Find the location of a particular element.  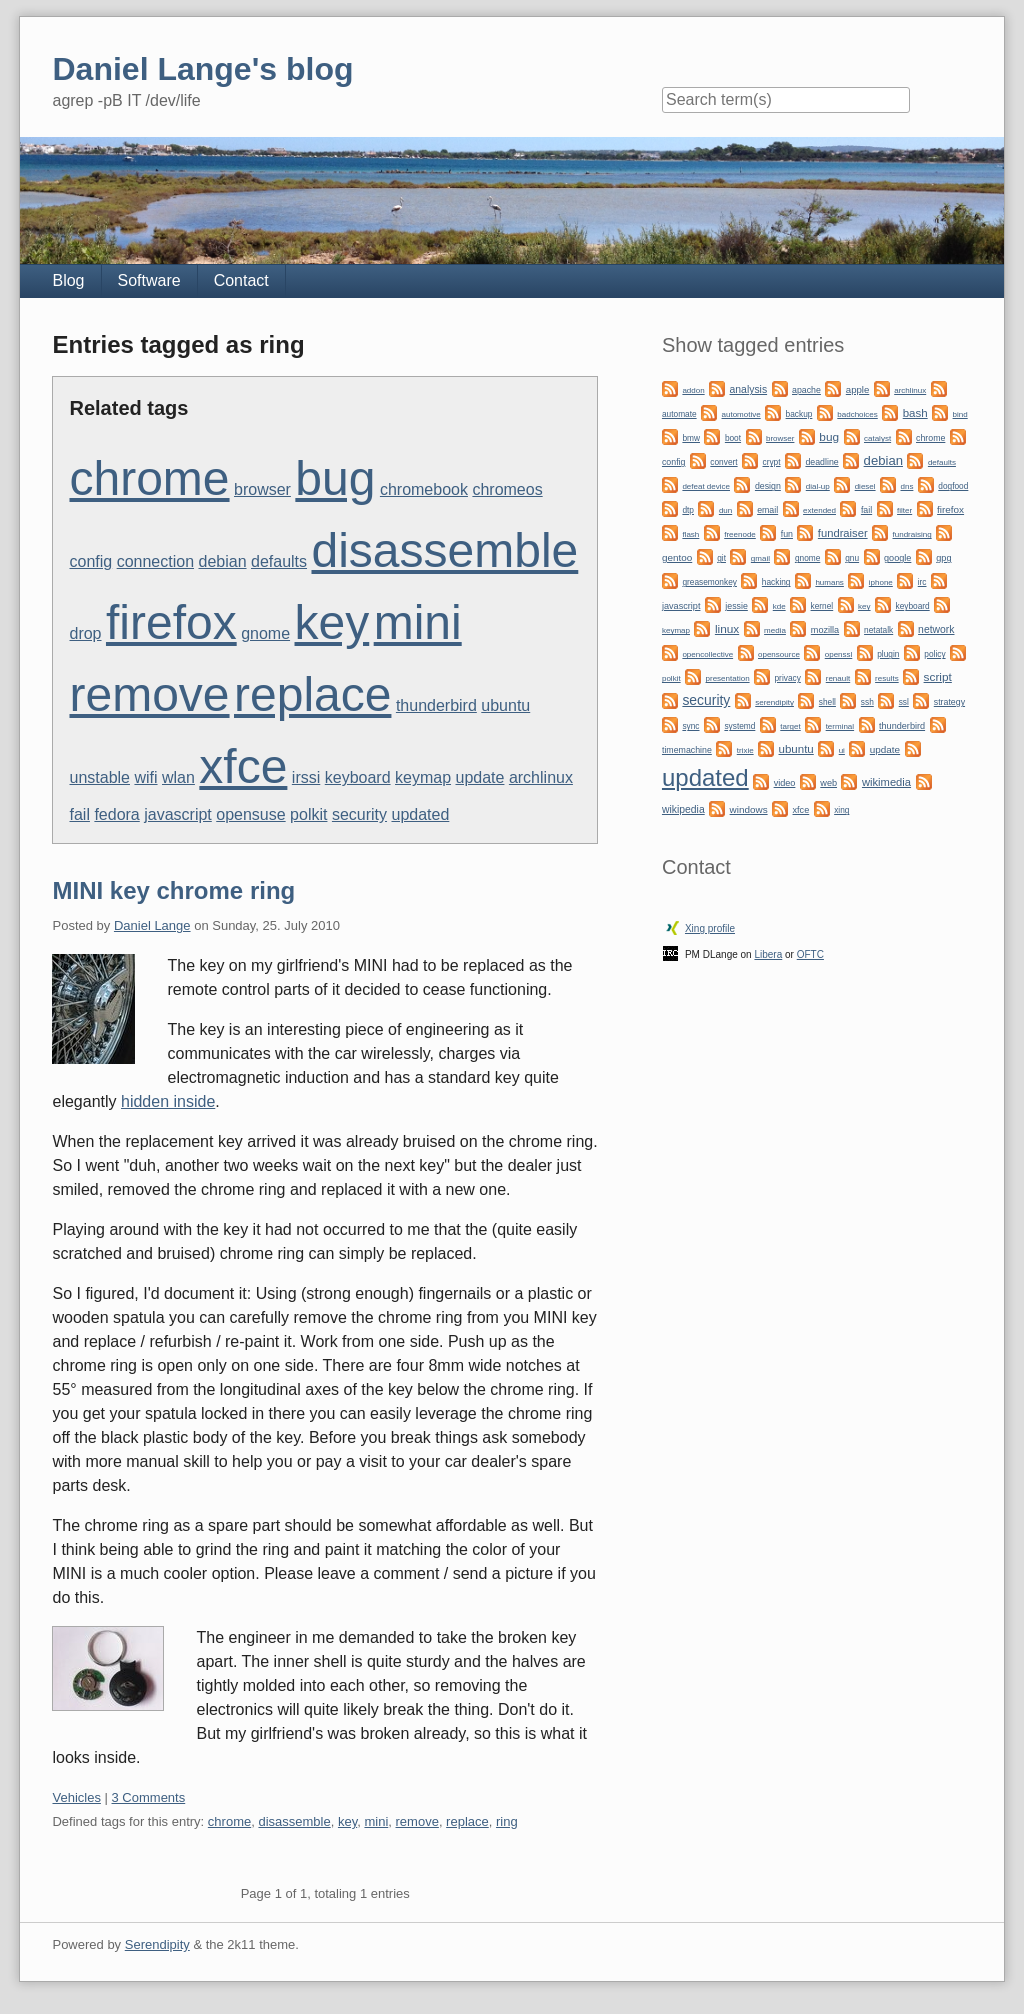

flash is located at coordinates (690, 534).